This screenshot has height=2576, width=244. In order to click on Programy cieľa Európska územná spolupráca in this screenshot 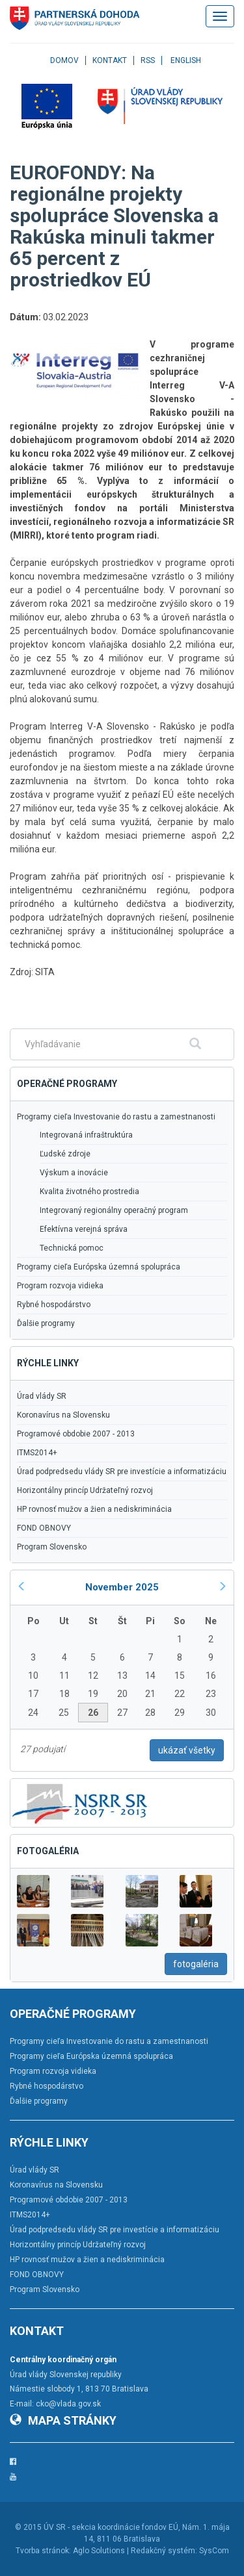, I will do `click(98, 1266)`.